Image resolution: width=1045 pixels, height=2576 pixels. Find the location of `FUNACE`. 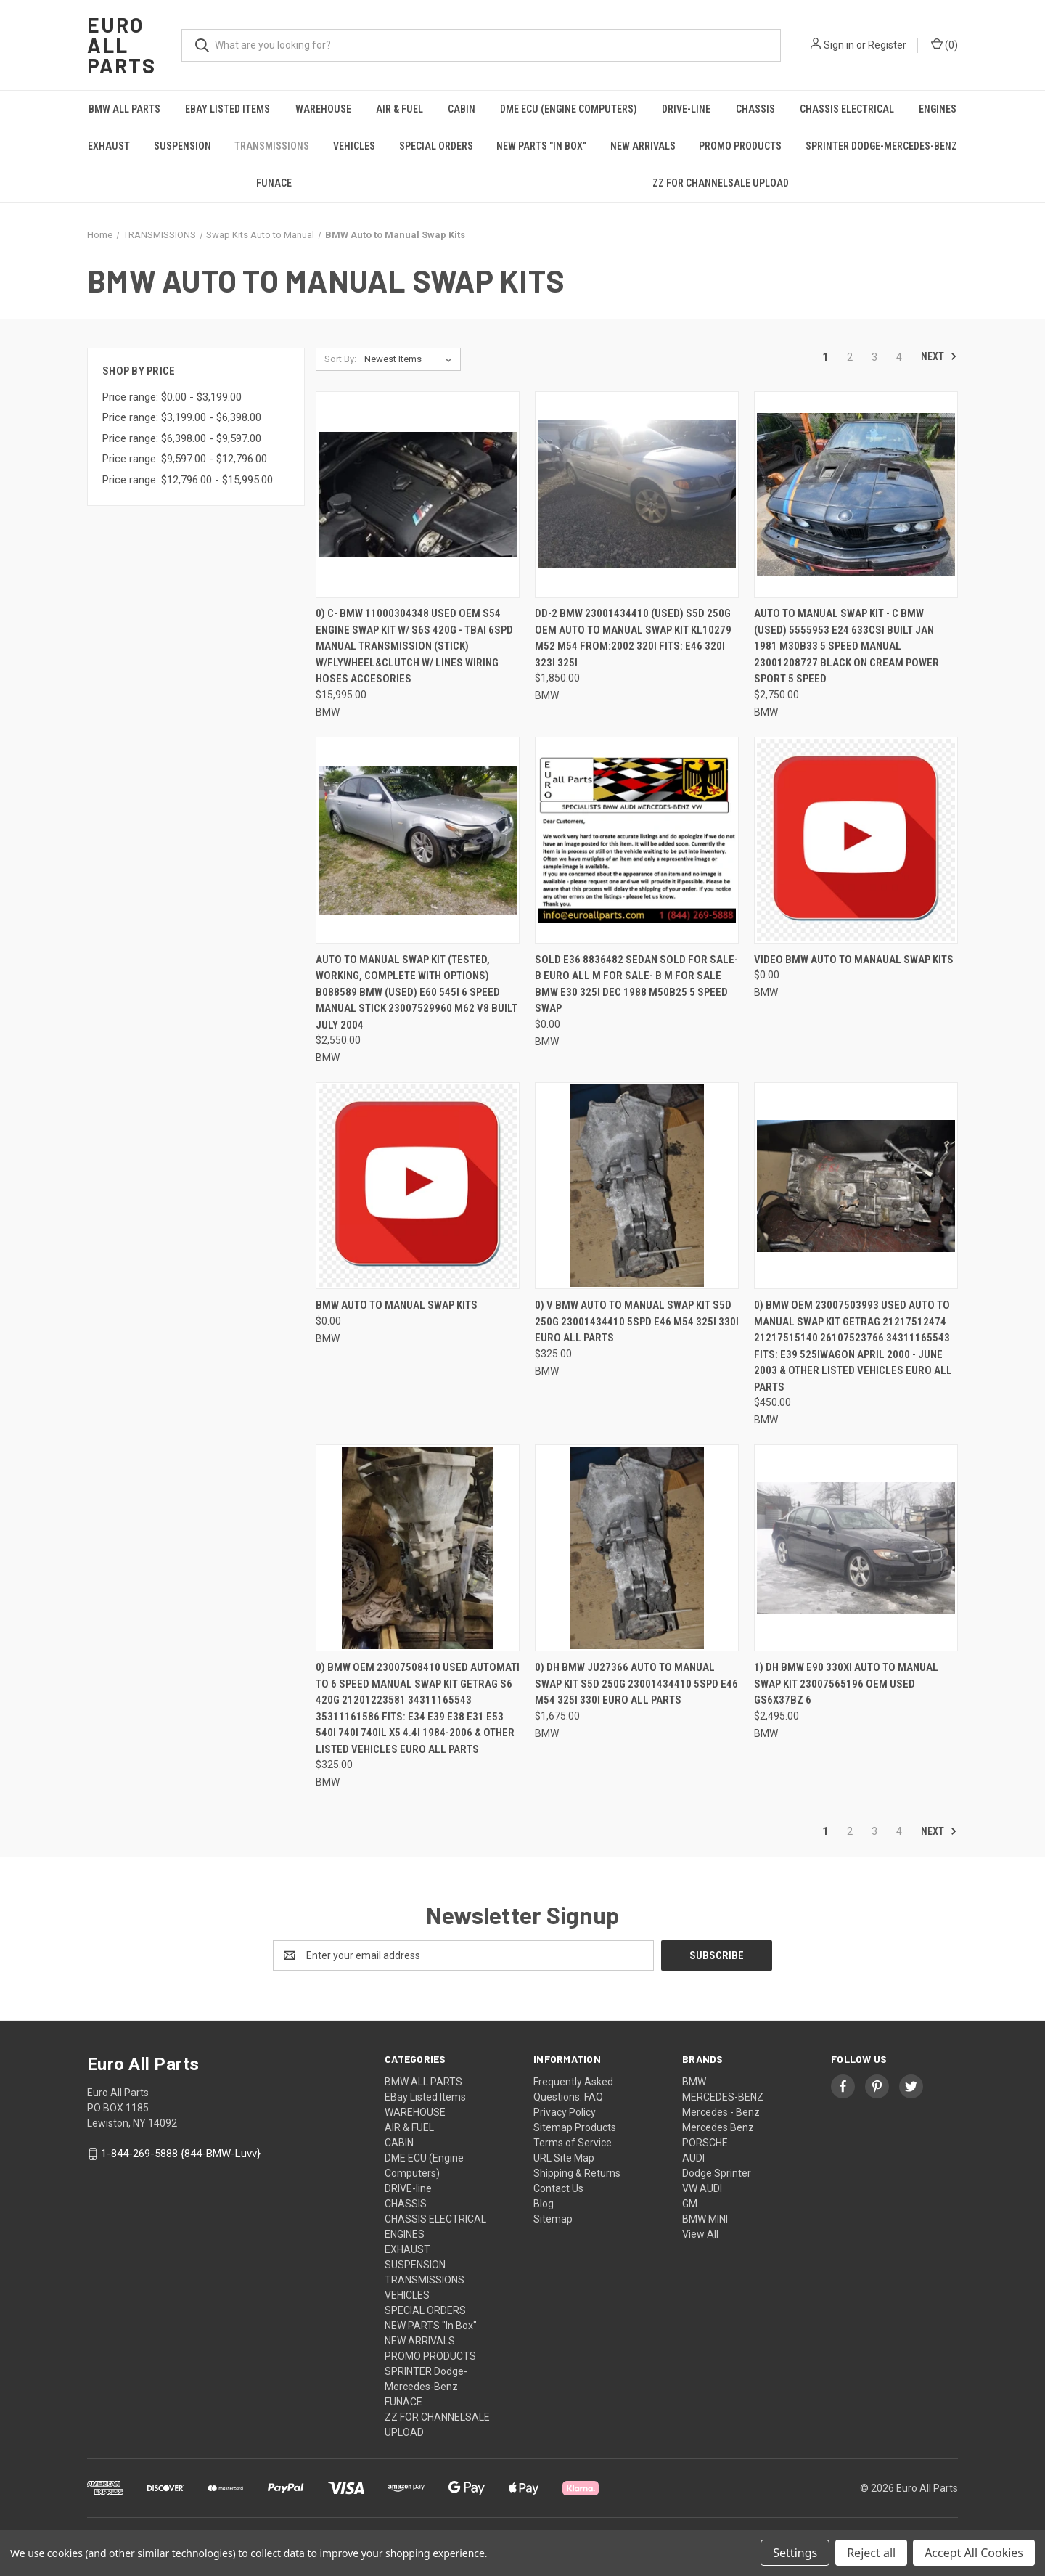

FUNACE is located at coordinates (274, 183).